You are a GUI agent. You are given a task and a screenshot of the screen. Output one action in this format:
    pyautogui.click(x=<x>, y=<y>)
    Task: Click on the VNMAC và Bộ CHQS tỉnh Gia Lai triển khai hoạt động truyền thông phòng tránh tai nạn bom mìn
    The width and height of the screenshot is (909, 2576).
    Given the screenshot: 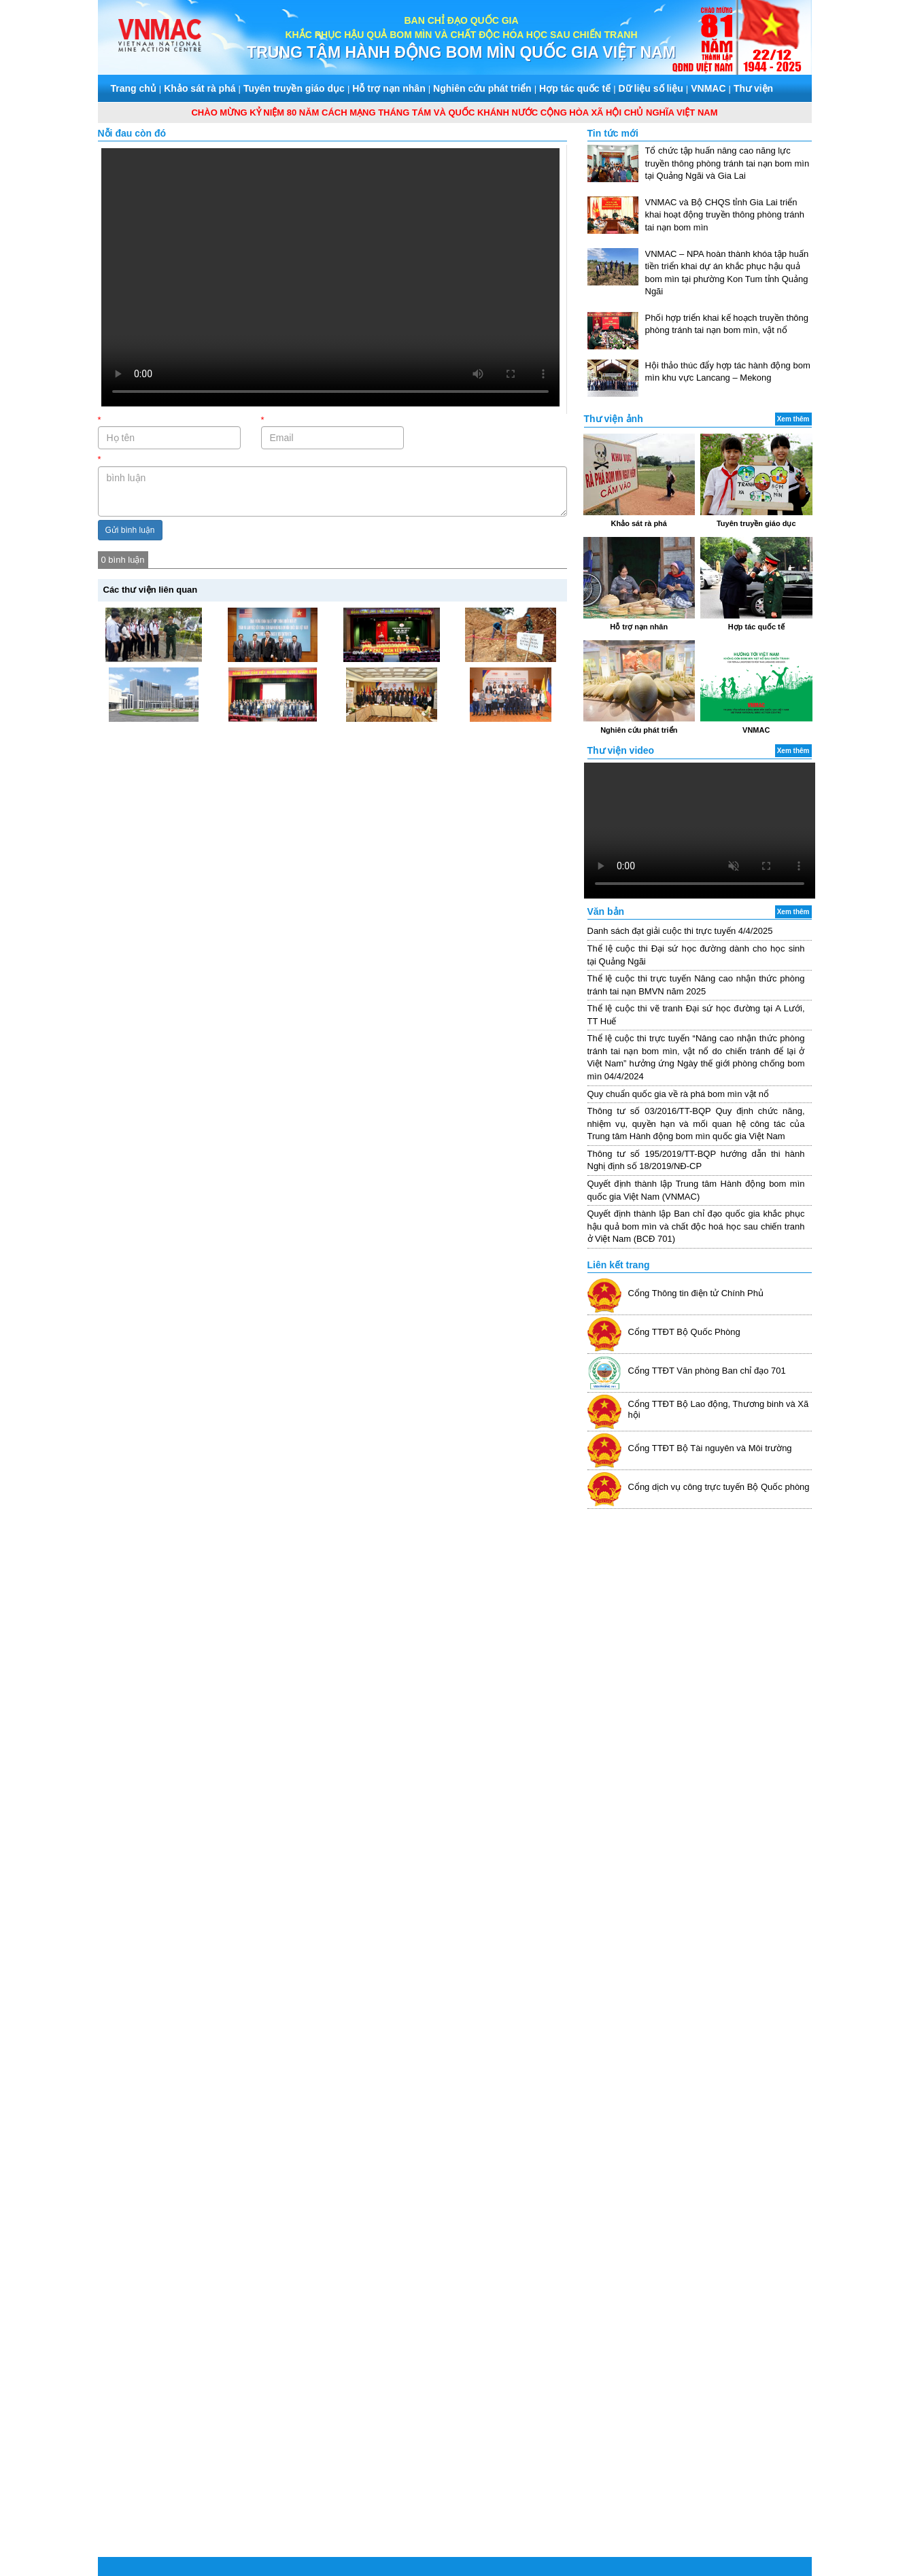 What is the action you would take?
    pyautogui.click(x=725, y=214)
    